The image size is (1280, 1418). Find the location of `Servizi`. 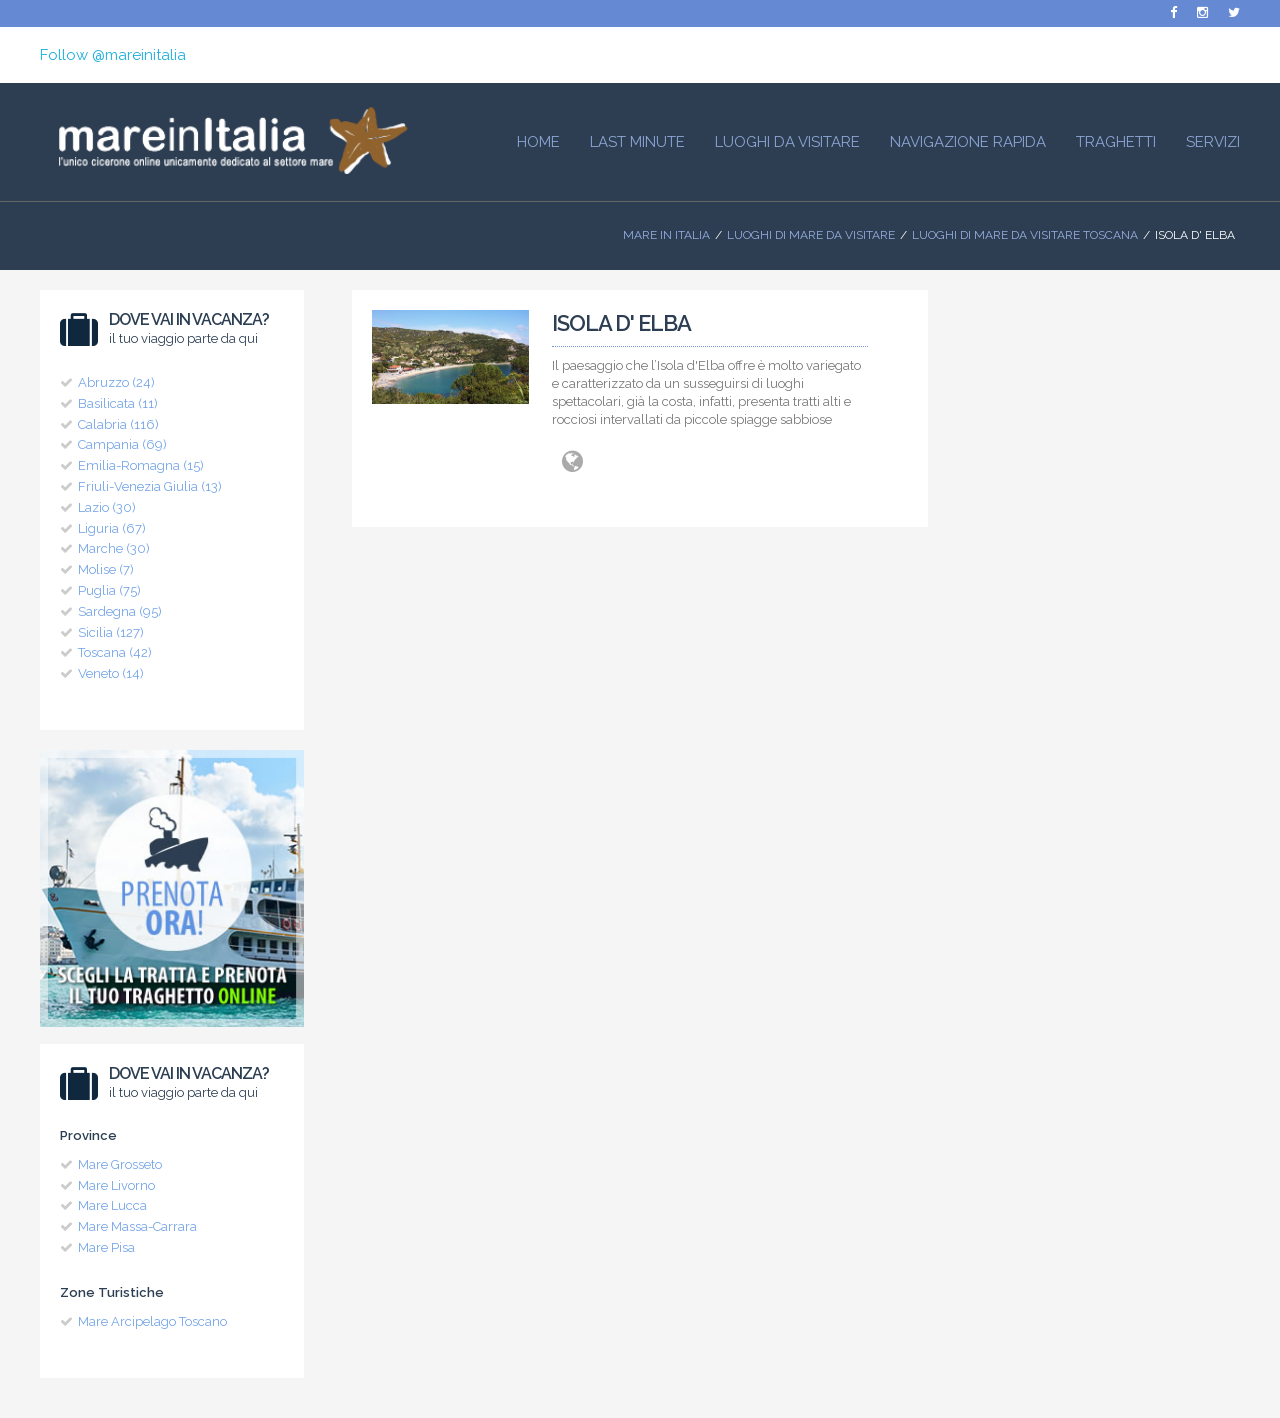

Servizi is located at coordinates (1213, 142).